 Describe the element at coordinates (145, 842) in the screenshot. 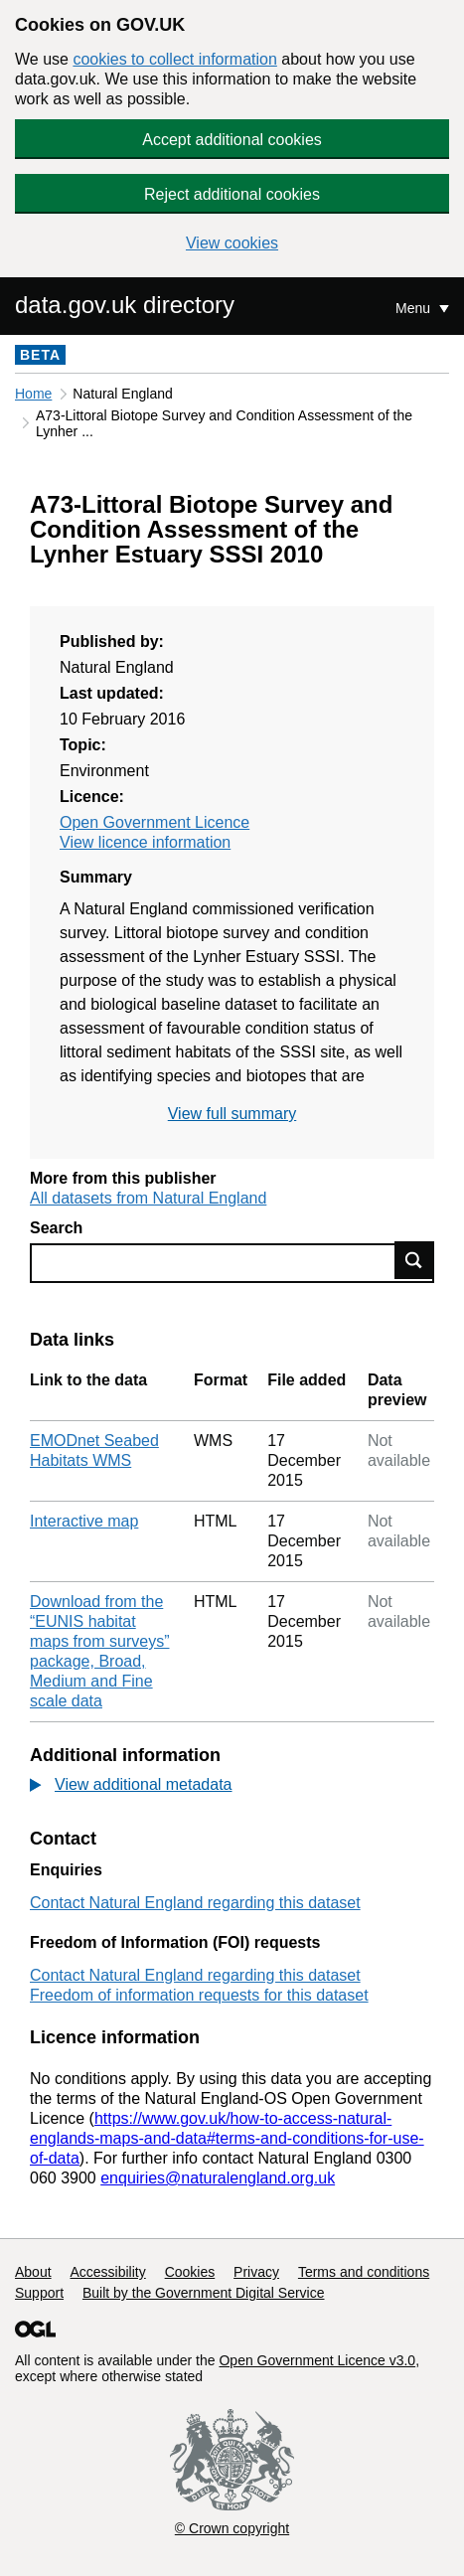

I see `View licence information` at that location.